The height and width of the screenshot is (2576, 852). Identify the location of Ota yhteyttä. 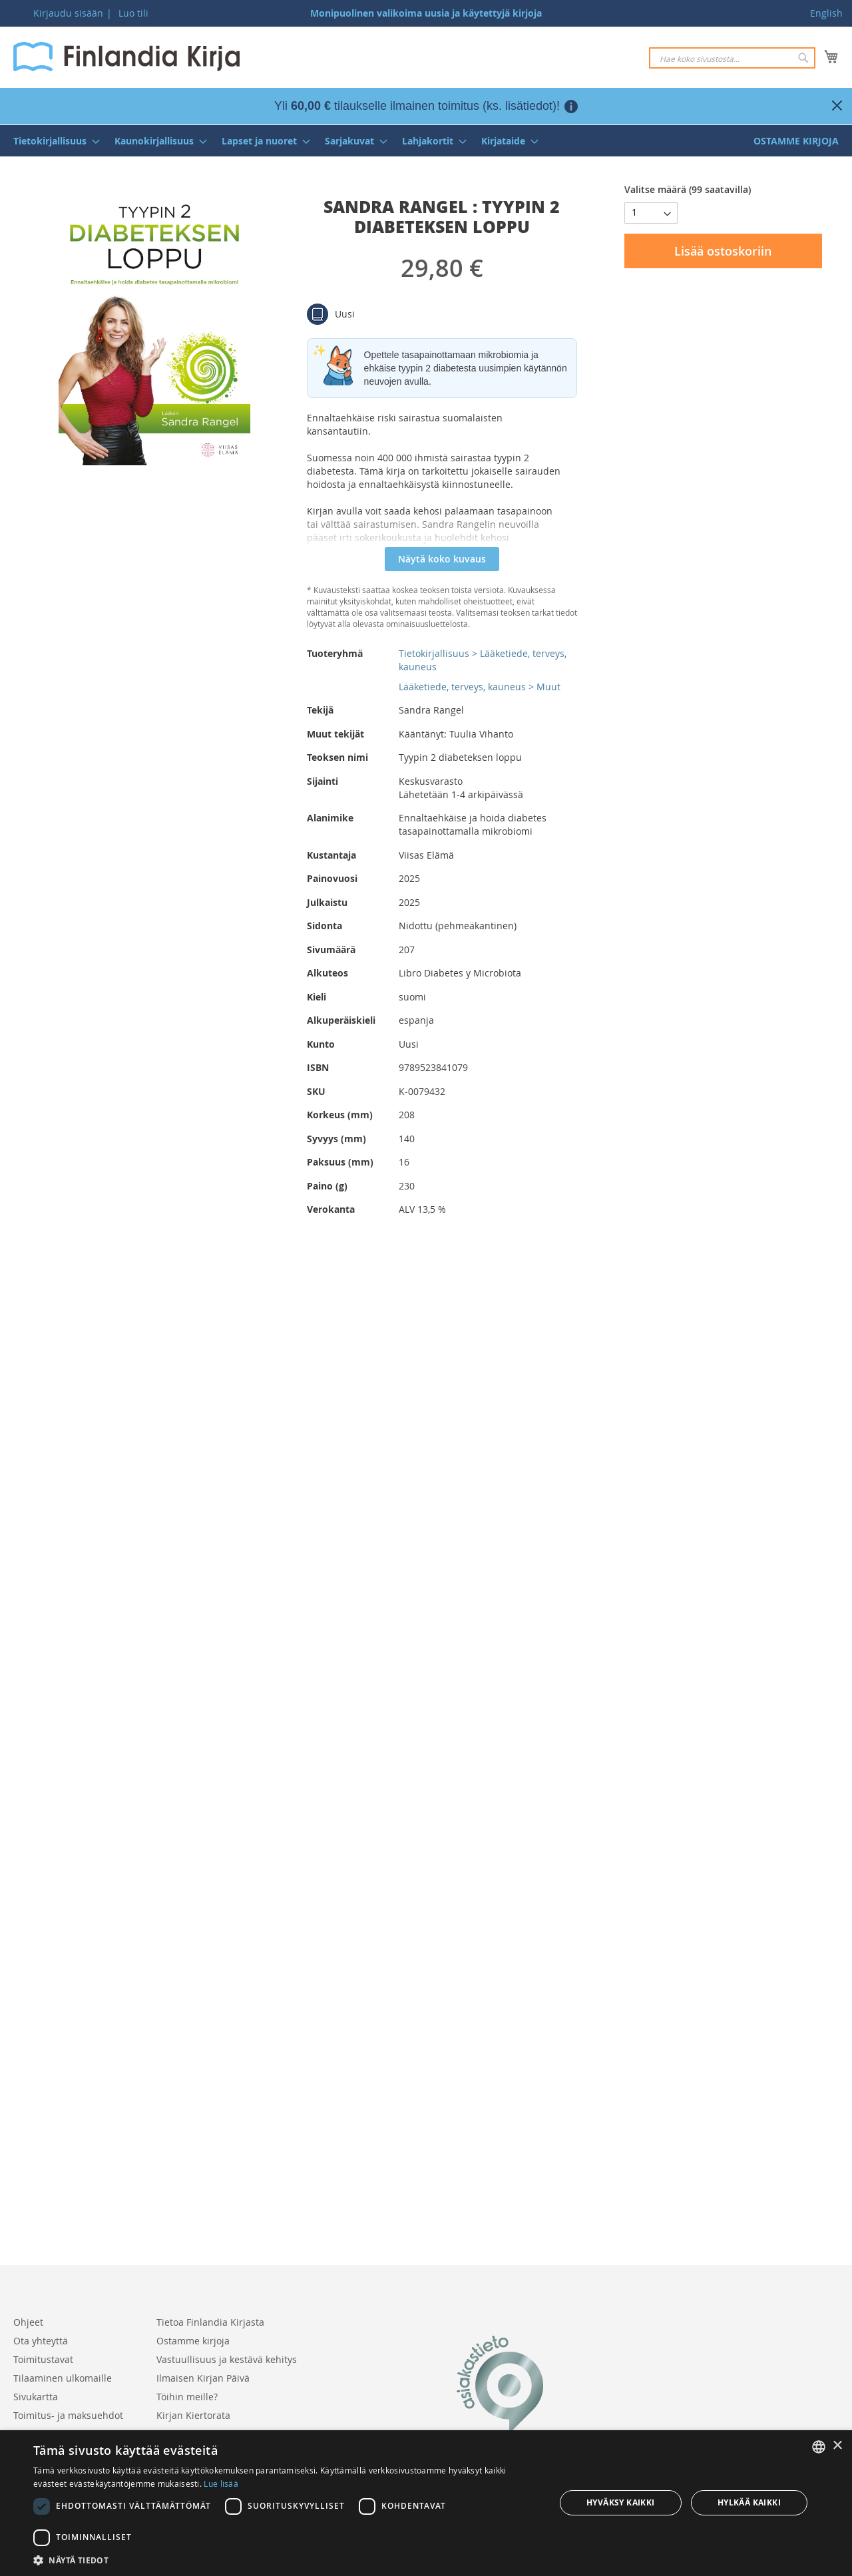
(40, 2340).